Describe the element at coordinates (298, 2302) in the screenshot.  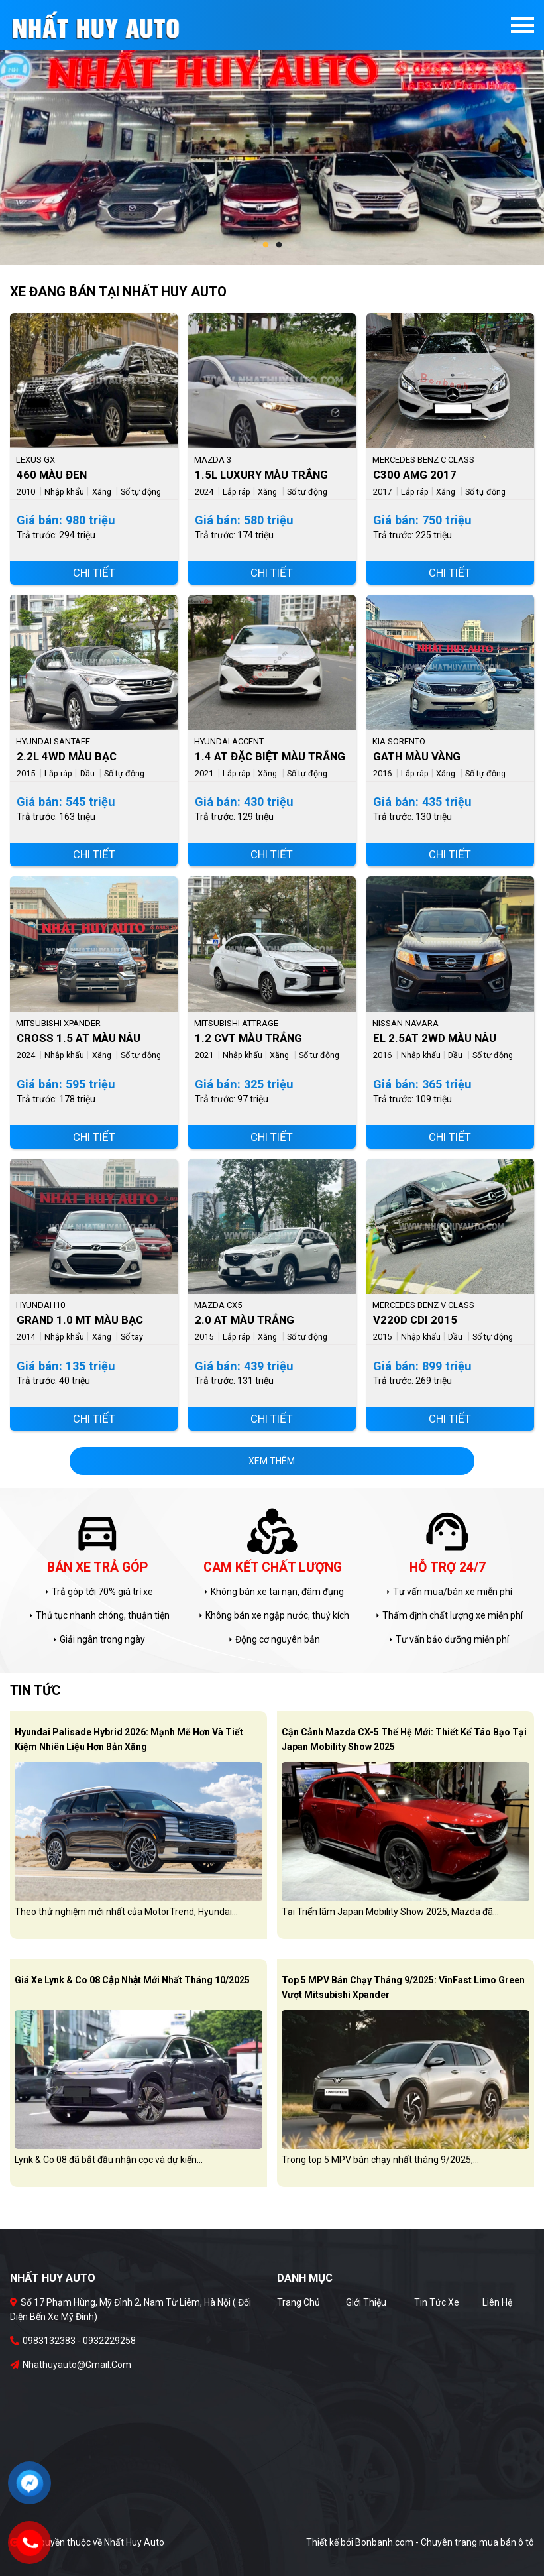
I see `Trang chủ` at that location.